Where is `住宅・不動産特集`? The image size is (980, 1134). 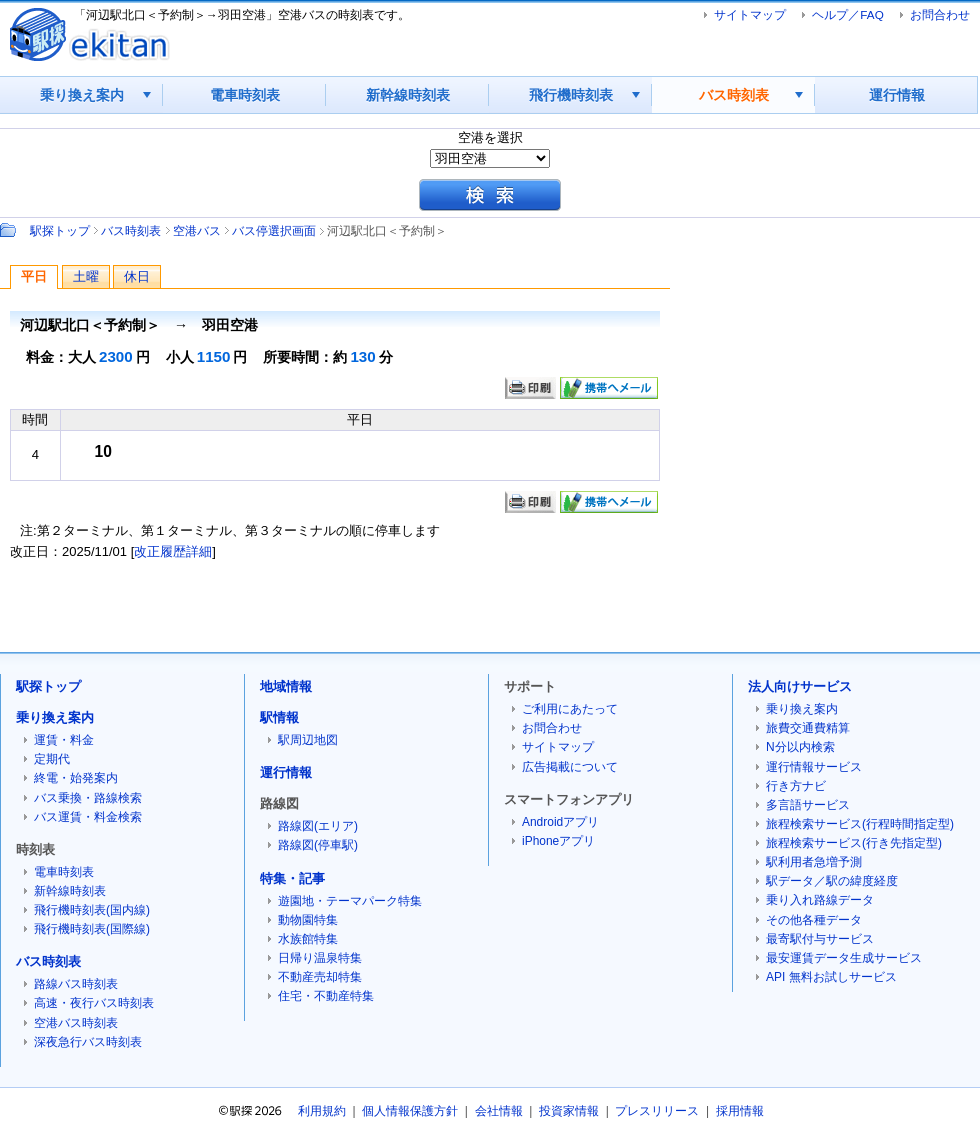 住宅・不動産特集 is located at coordinates (326, 996).